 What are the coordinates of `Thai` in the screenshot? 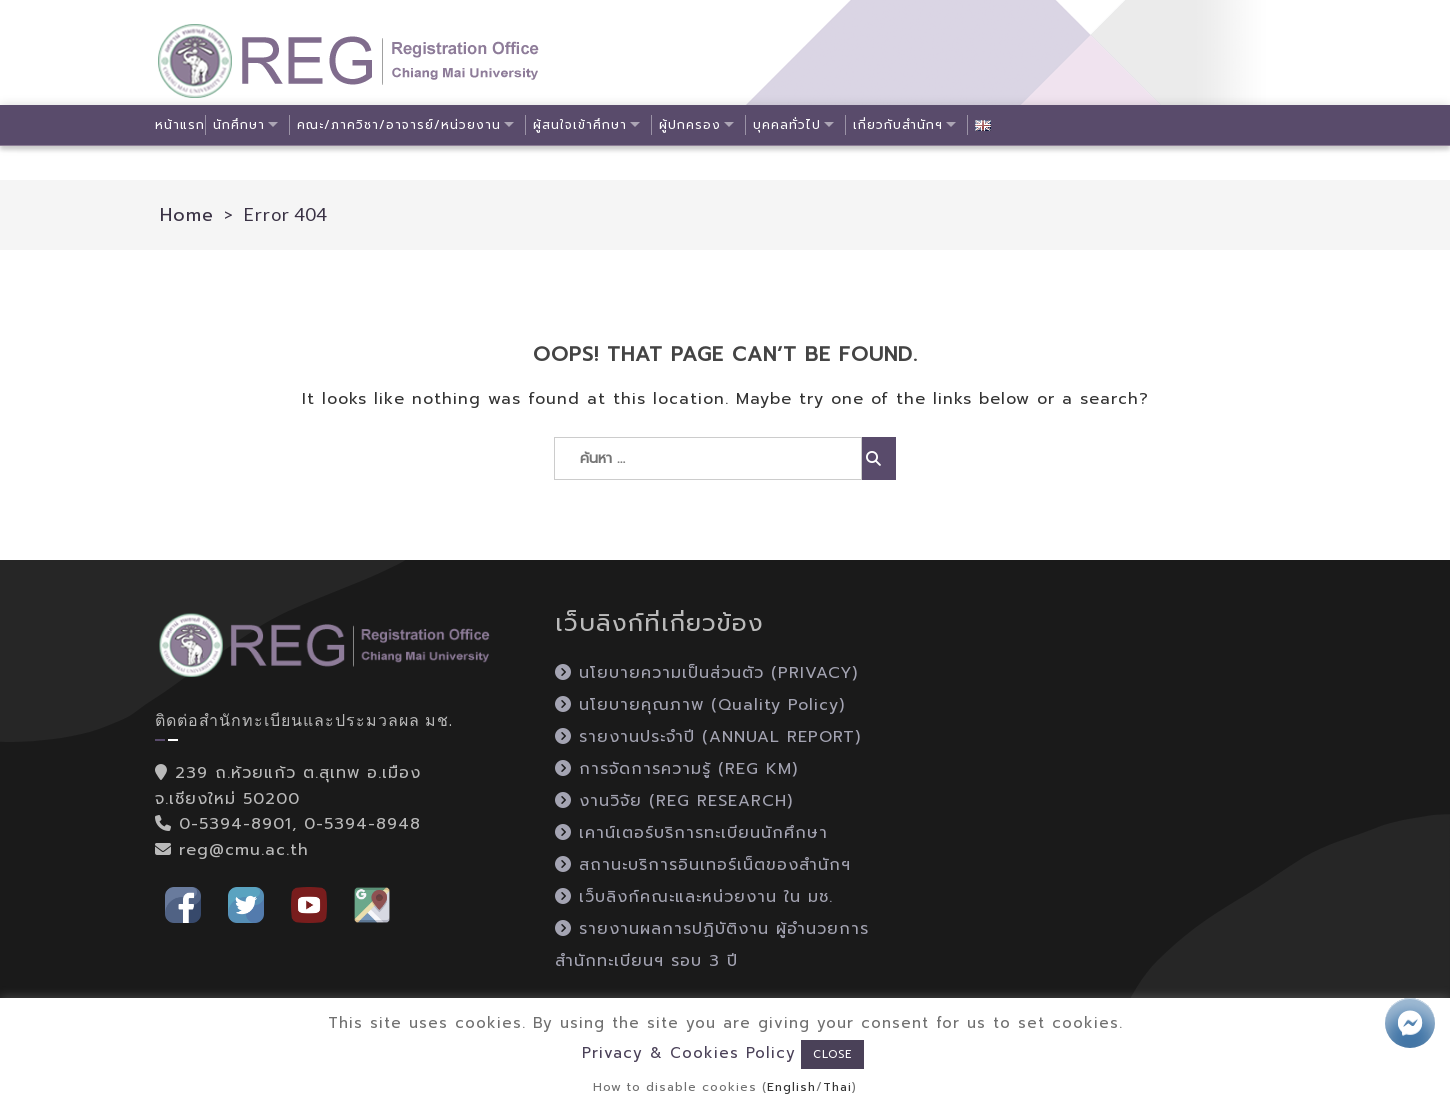 It's located at (837, 1087).